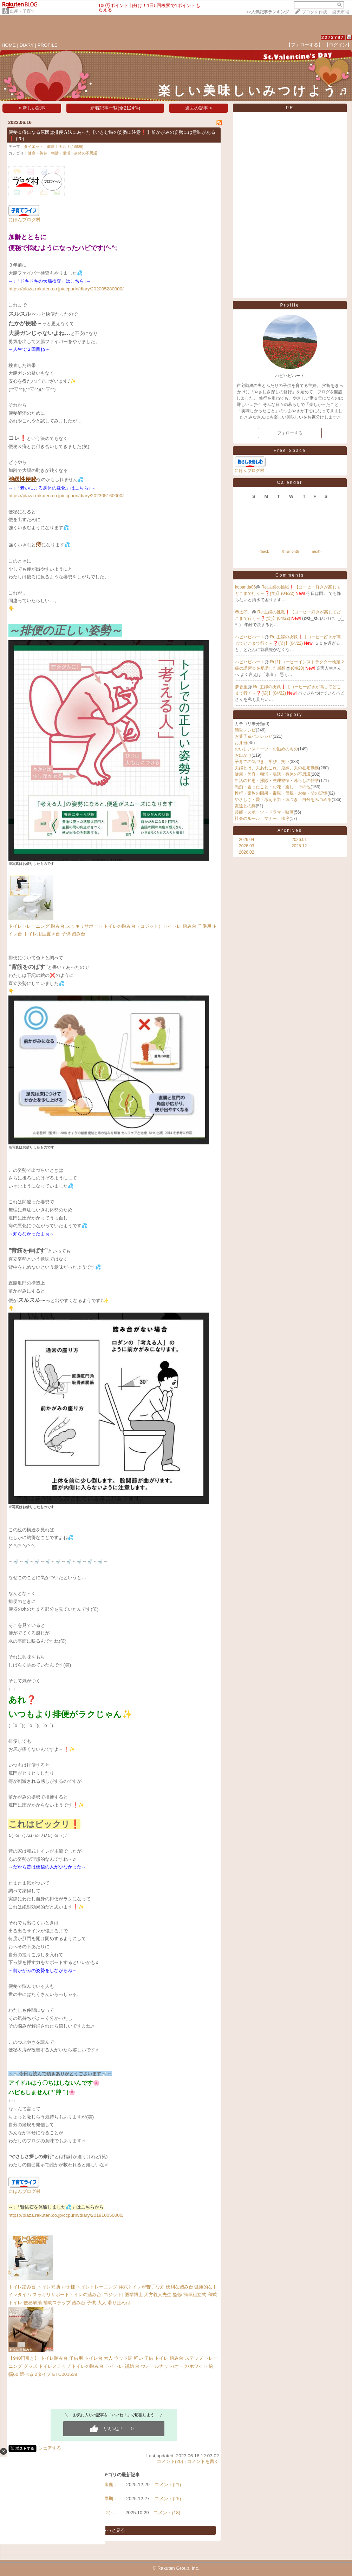 This screenshot has height=2576, width=352. Describe the element at coordinates (273, 786) in the screenshot. I see `愚痴・困ったこと・お花・癒し・その他` at that location.